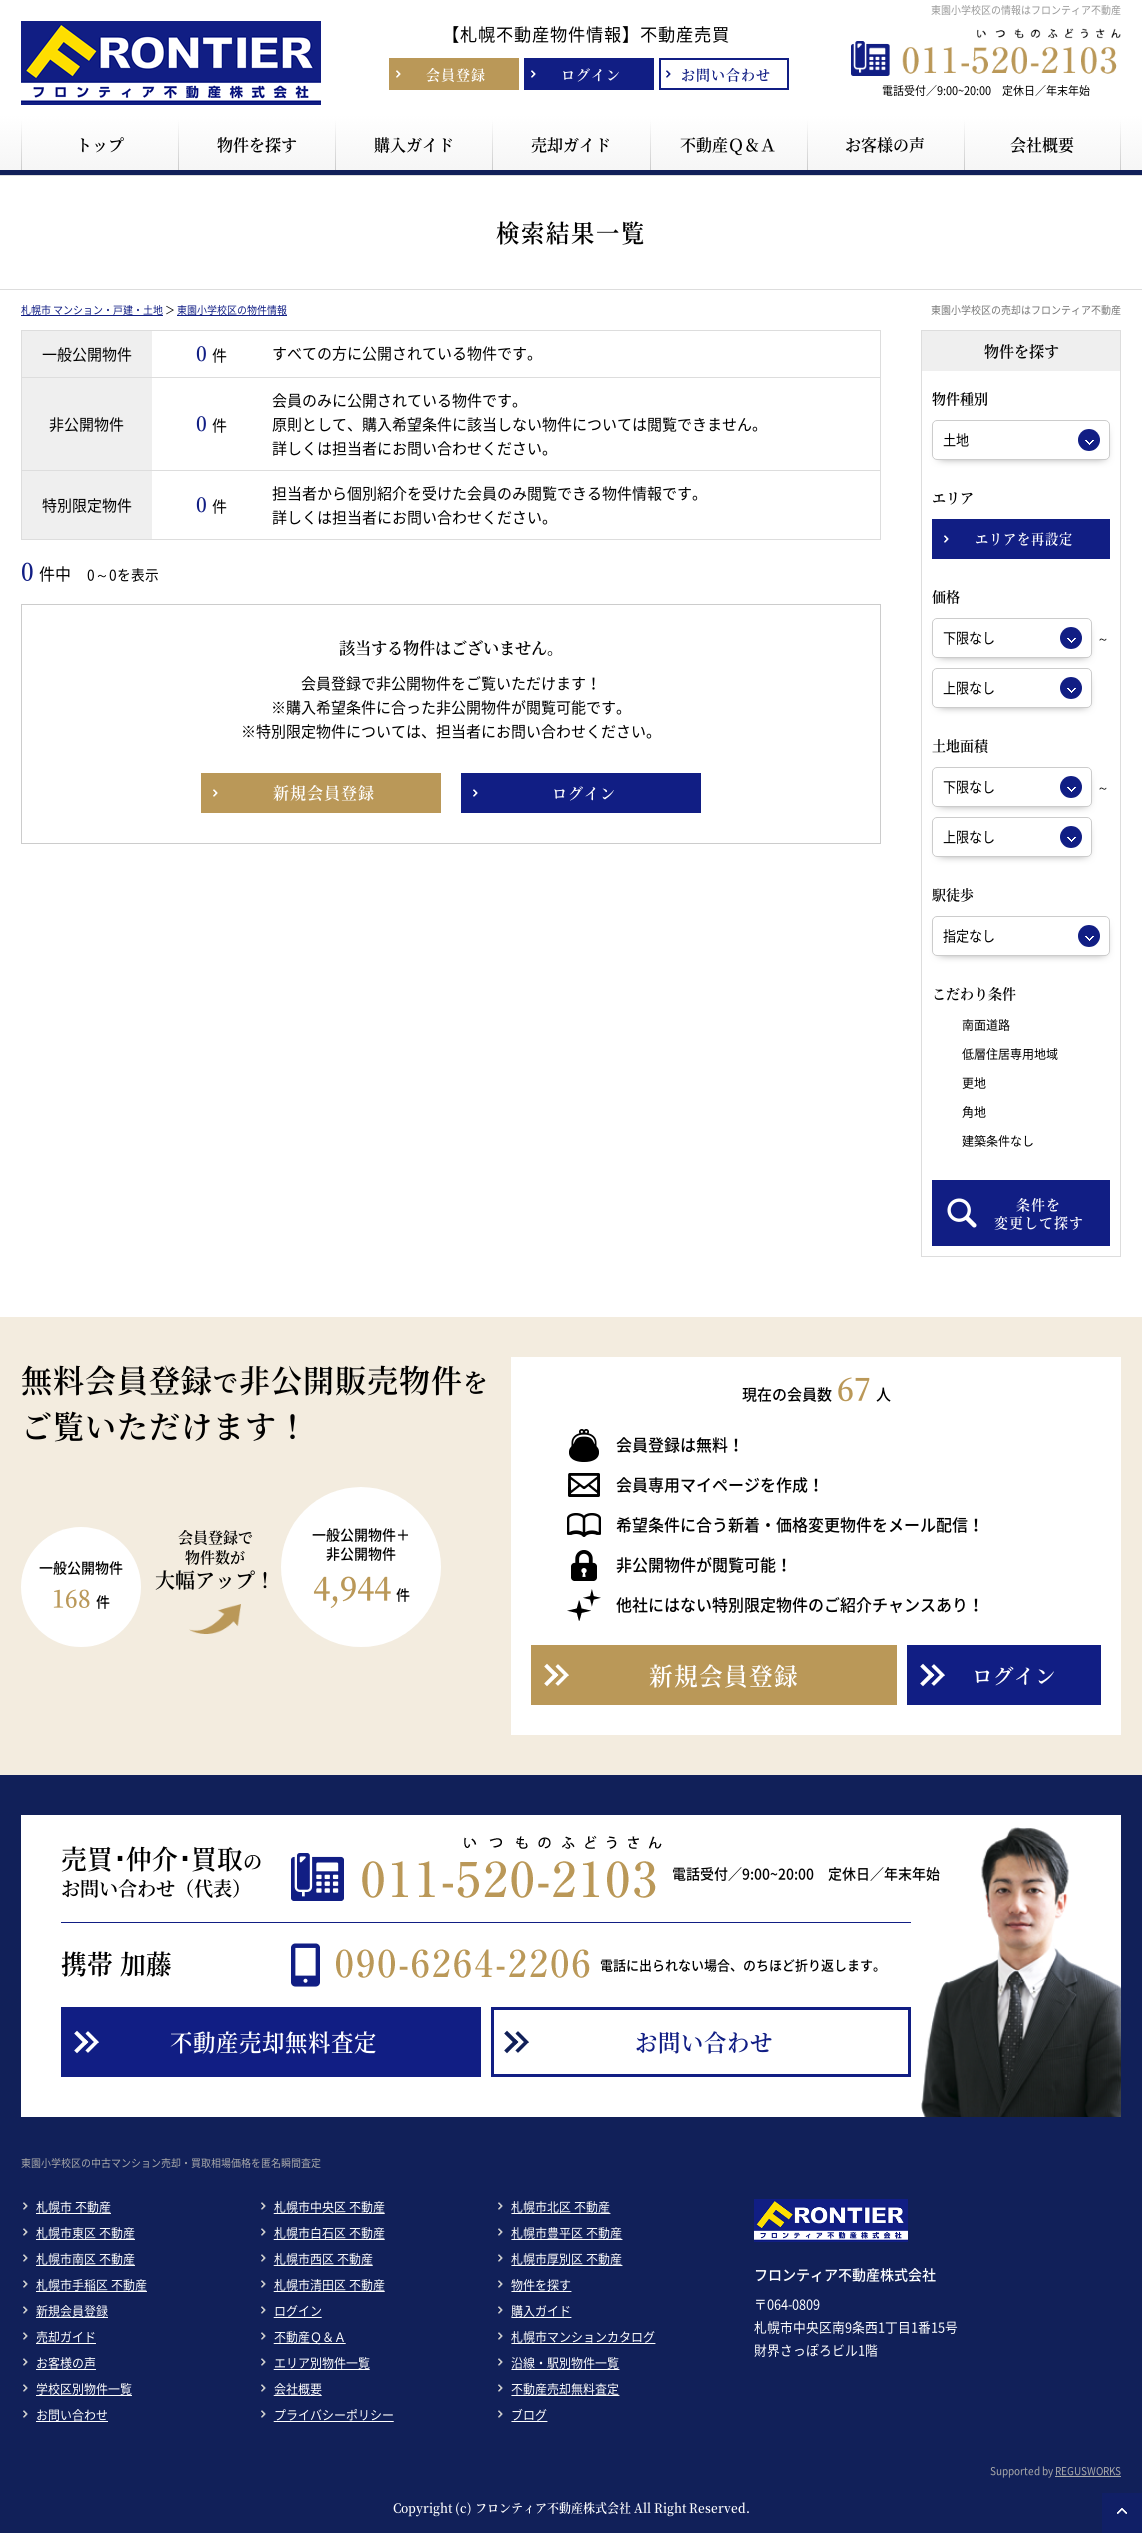  What do you see at coordinates (73, 2207) in the screenshot?
I see `札幌市 不動産` at bounding box center [73, 2207].